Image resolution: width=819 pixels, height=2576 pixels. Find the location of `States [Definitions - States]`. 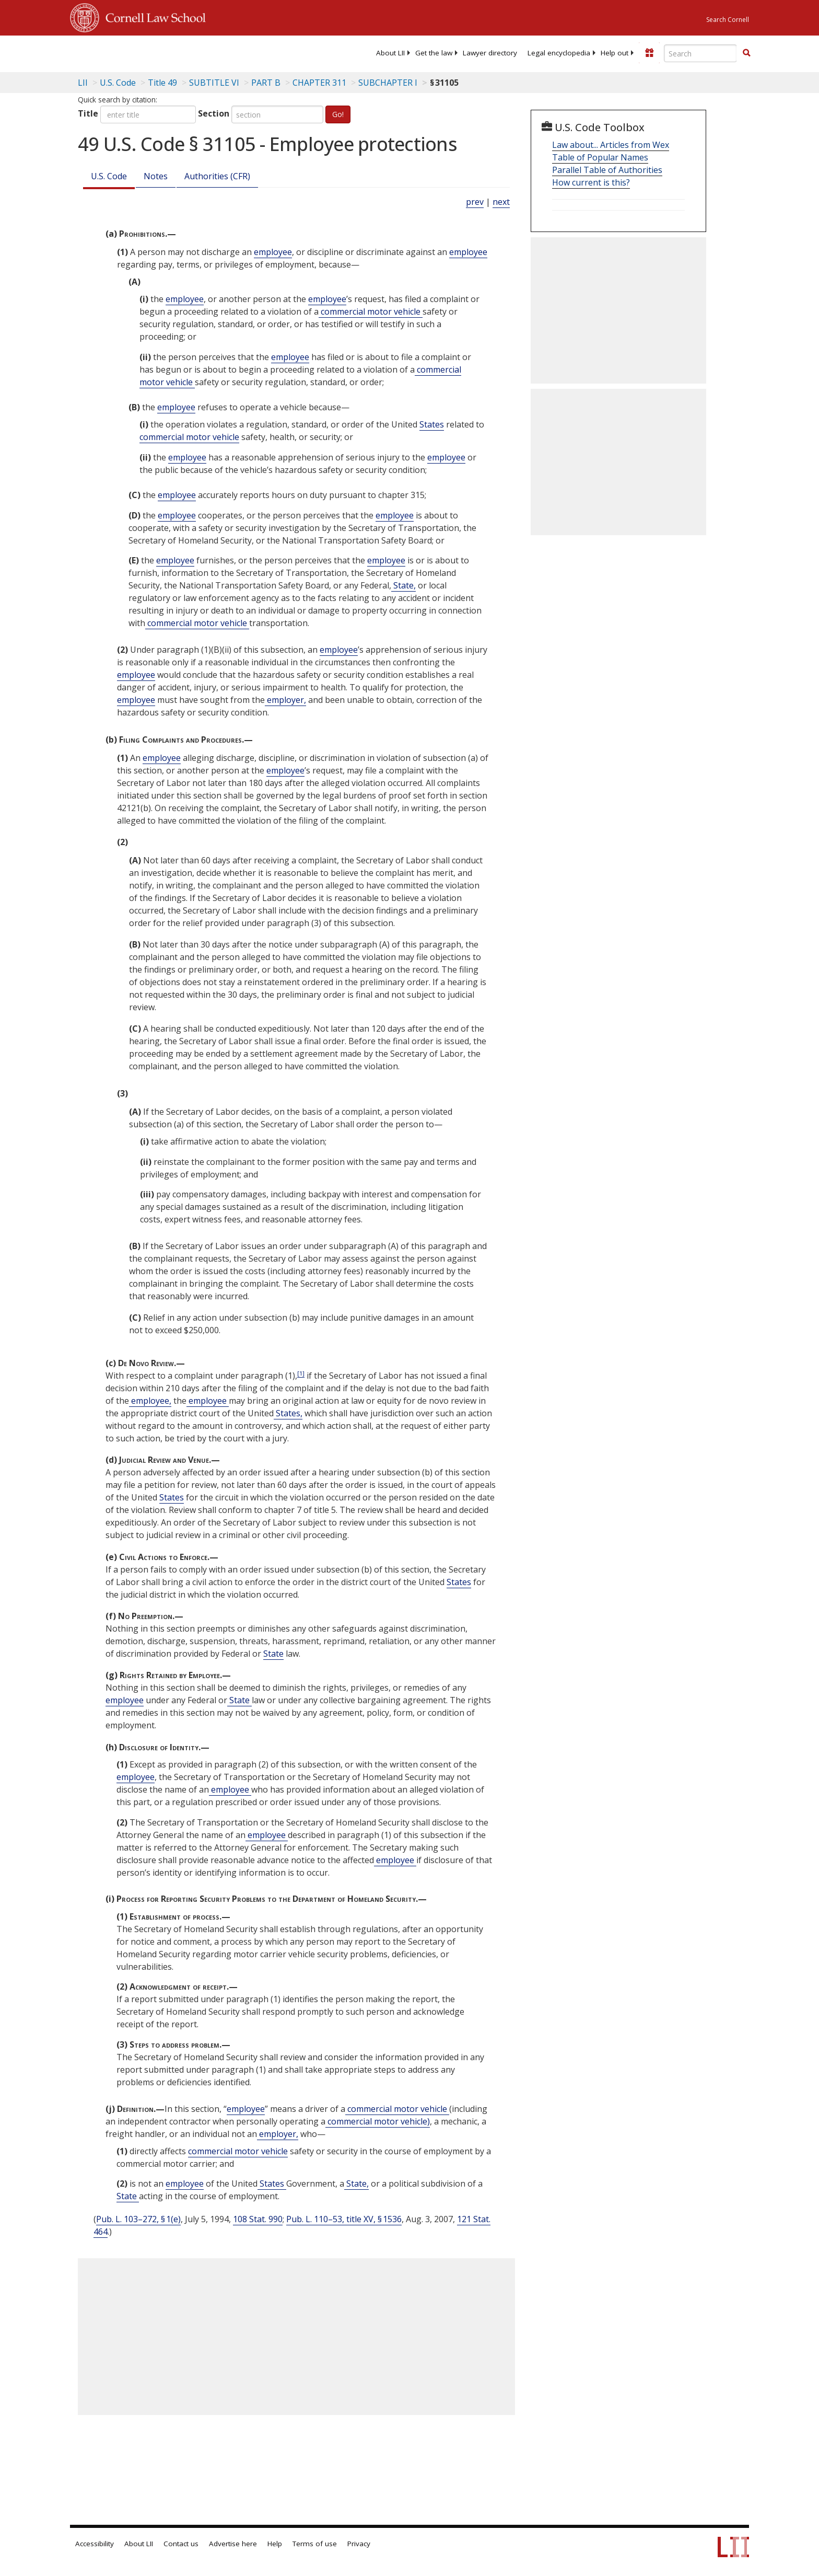

States [Definitions - States] is located at coordinates (431, 424).